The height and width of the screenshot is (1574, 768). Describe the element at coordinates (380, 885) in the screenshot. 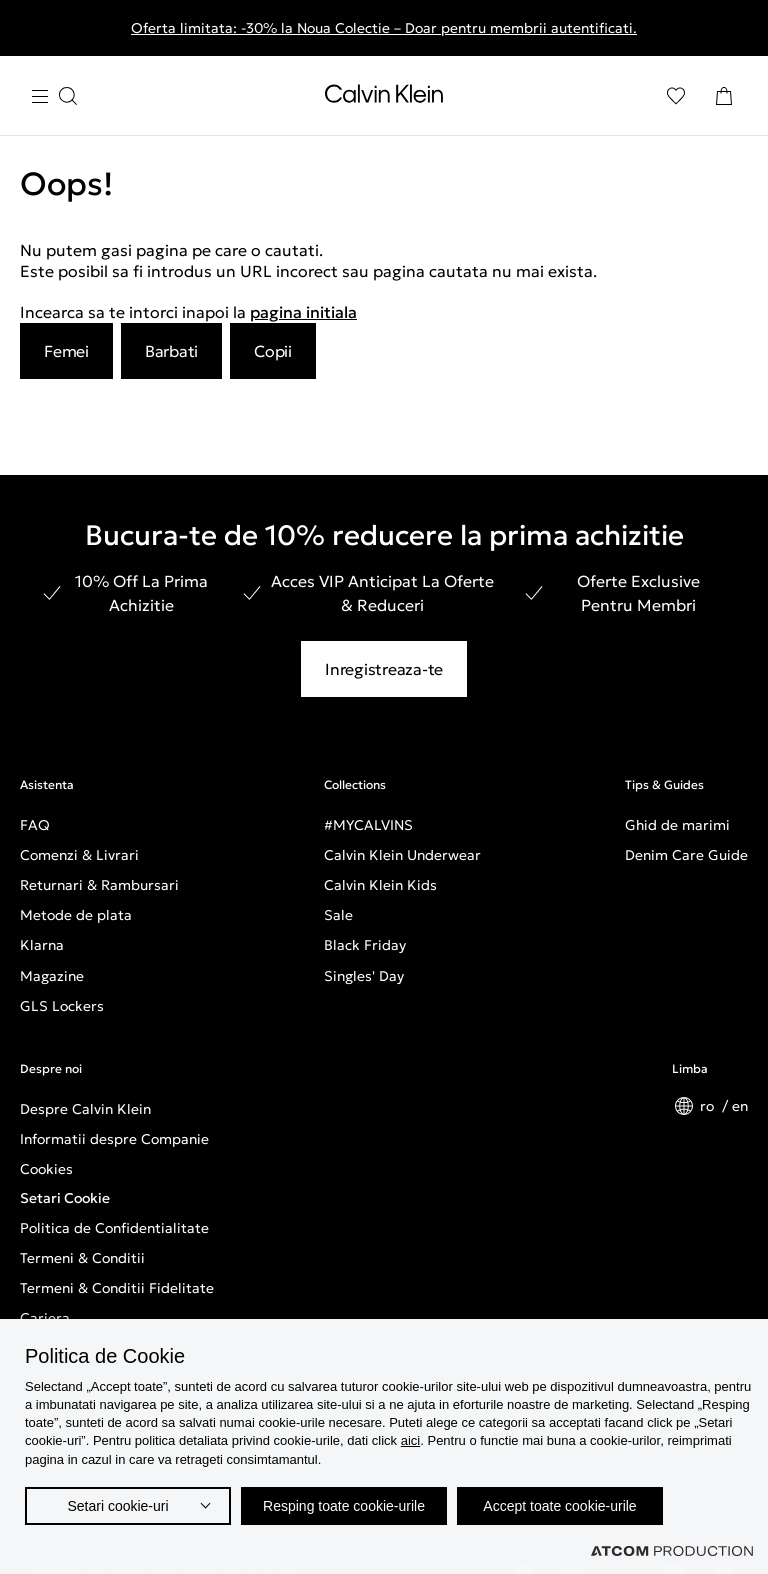

I see `Calvin Klein Kids` at that location.